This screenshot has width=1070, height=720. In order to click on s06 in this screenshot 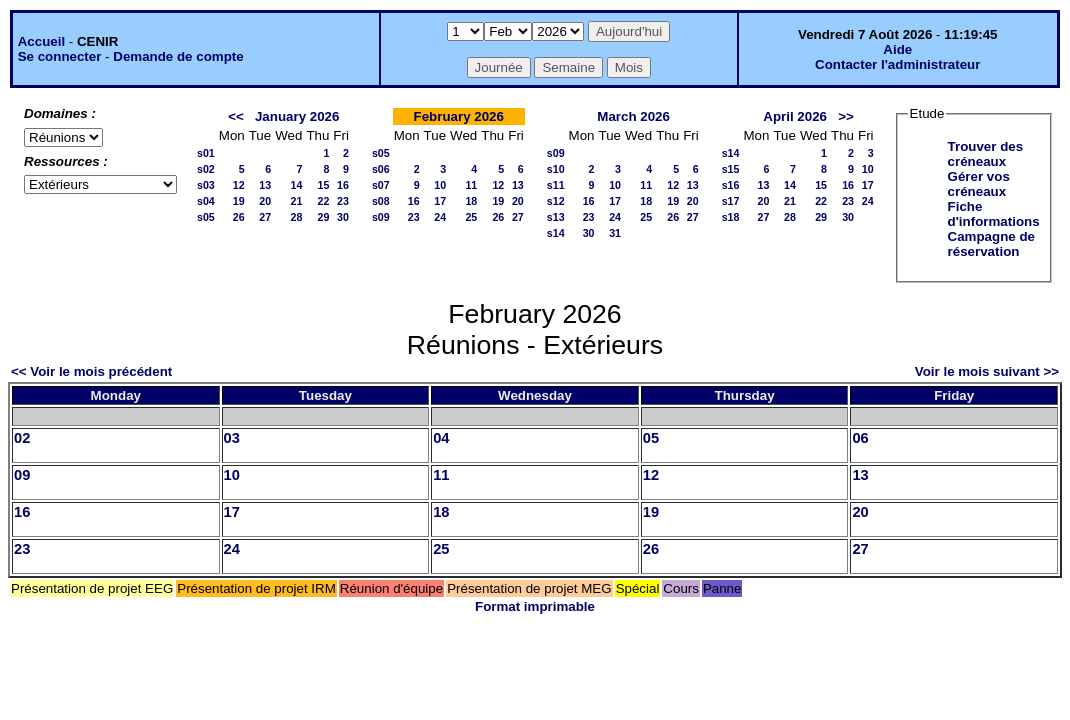, I will do `click(381, 169)`.